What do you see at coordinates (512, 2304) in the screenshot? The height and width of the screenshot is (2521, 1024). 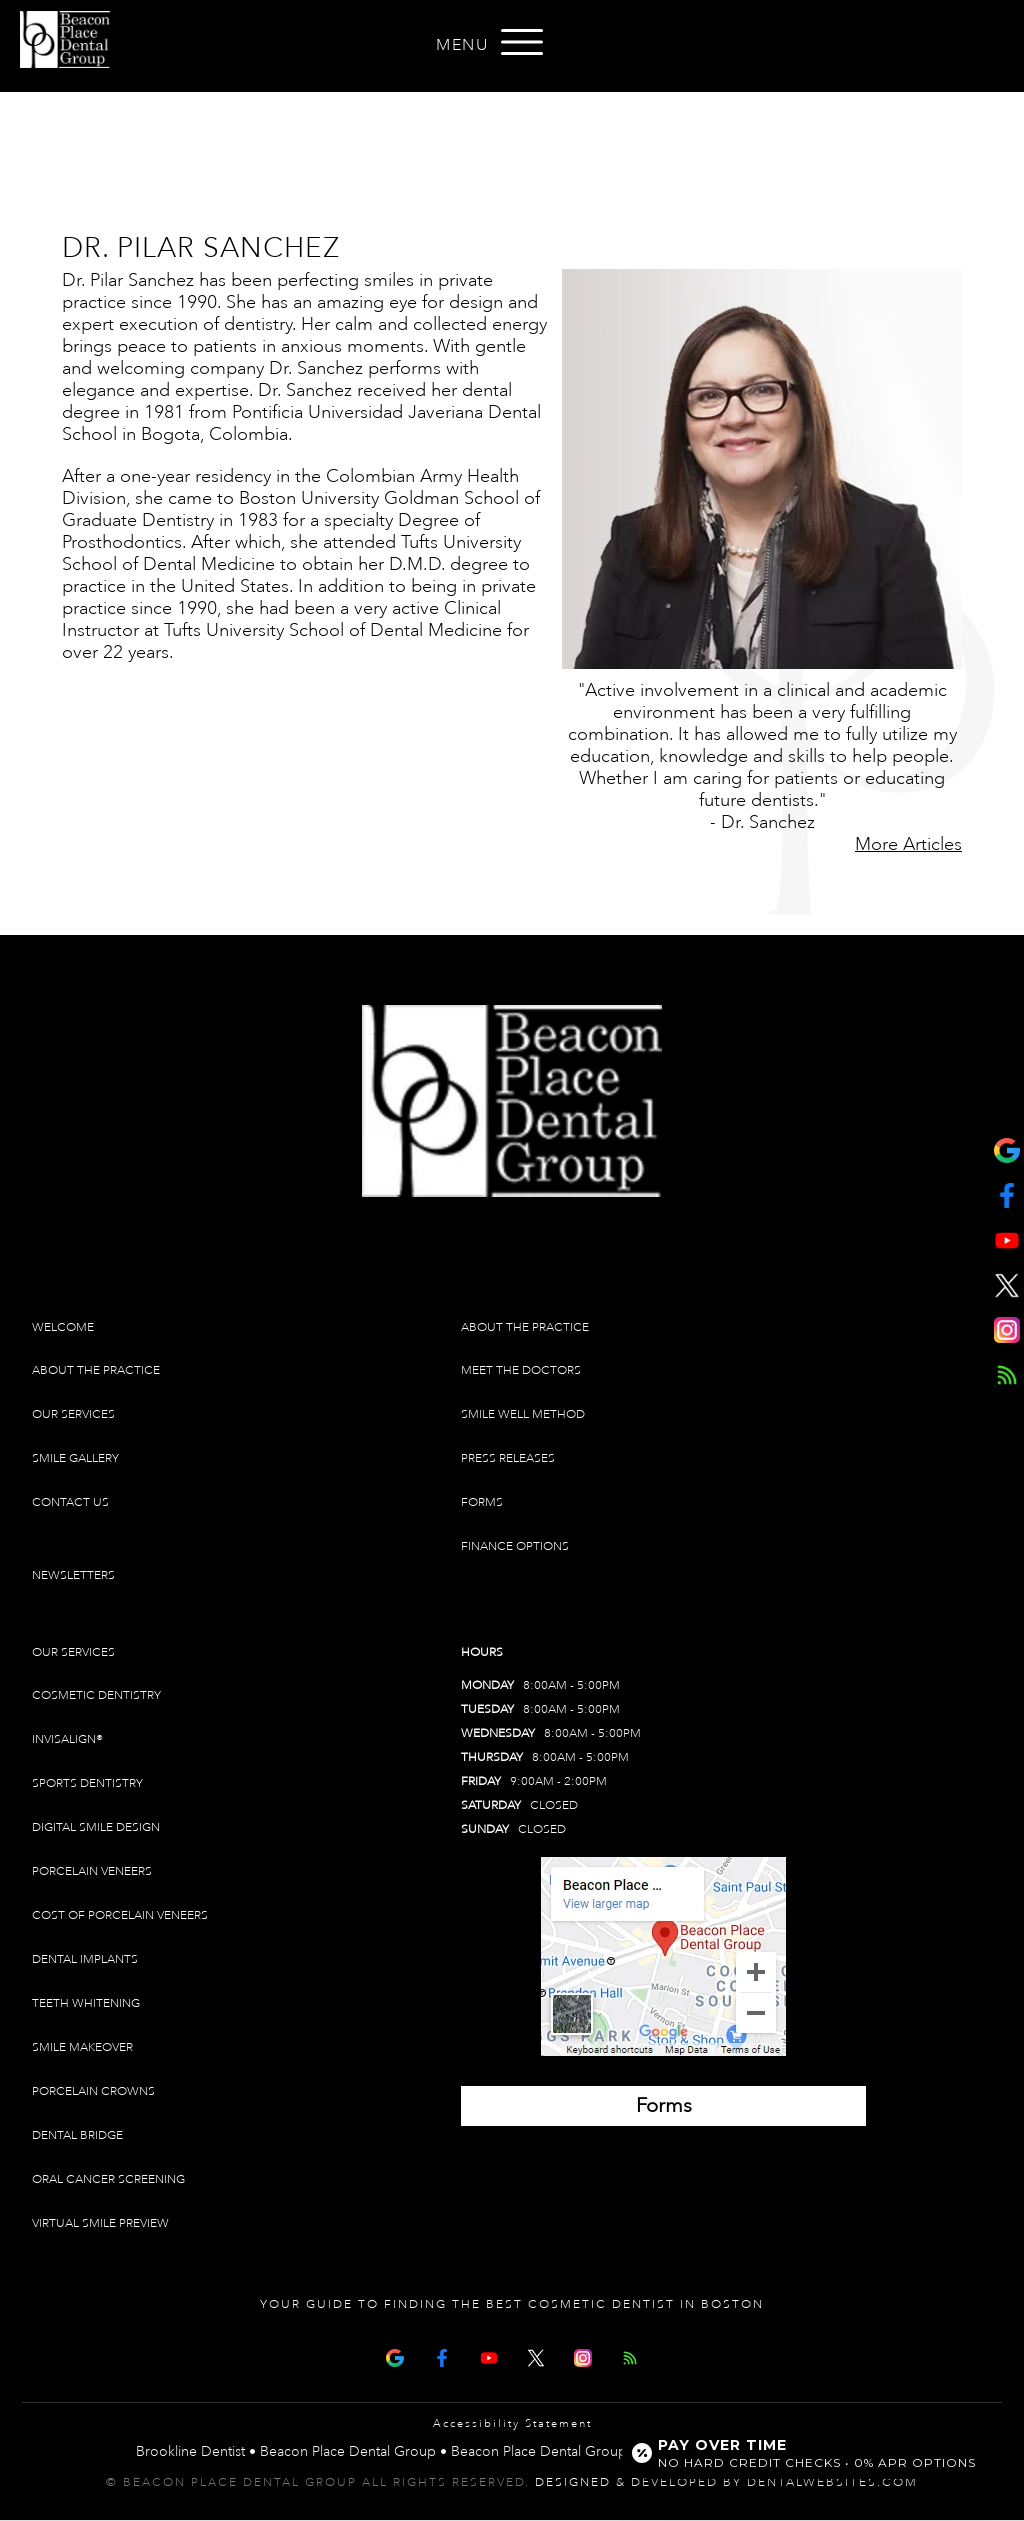 I see `Your Guide To Finding The Best Cosmetic Dentist In Boston` at bounding box center [512, 2304].